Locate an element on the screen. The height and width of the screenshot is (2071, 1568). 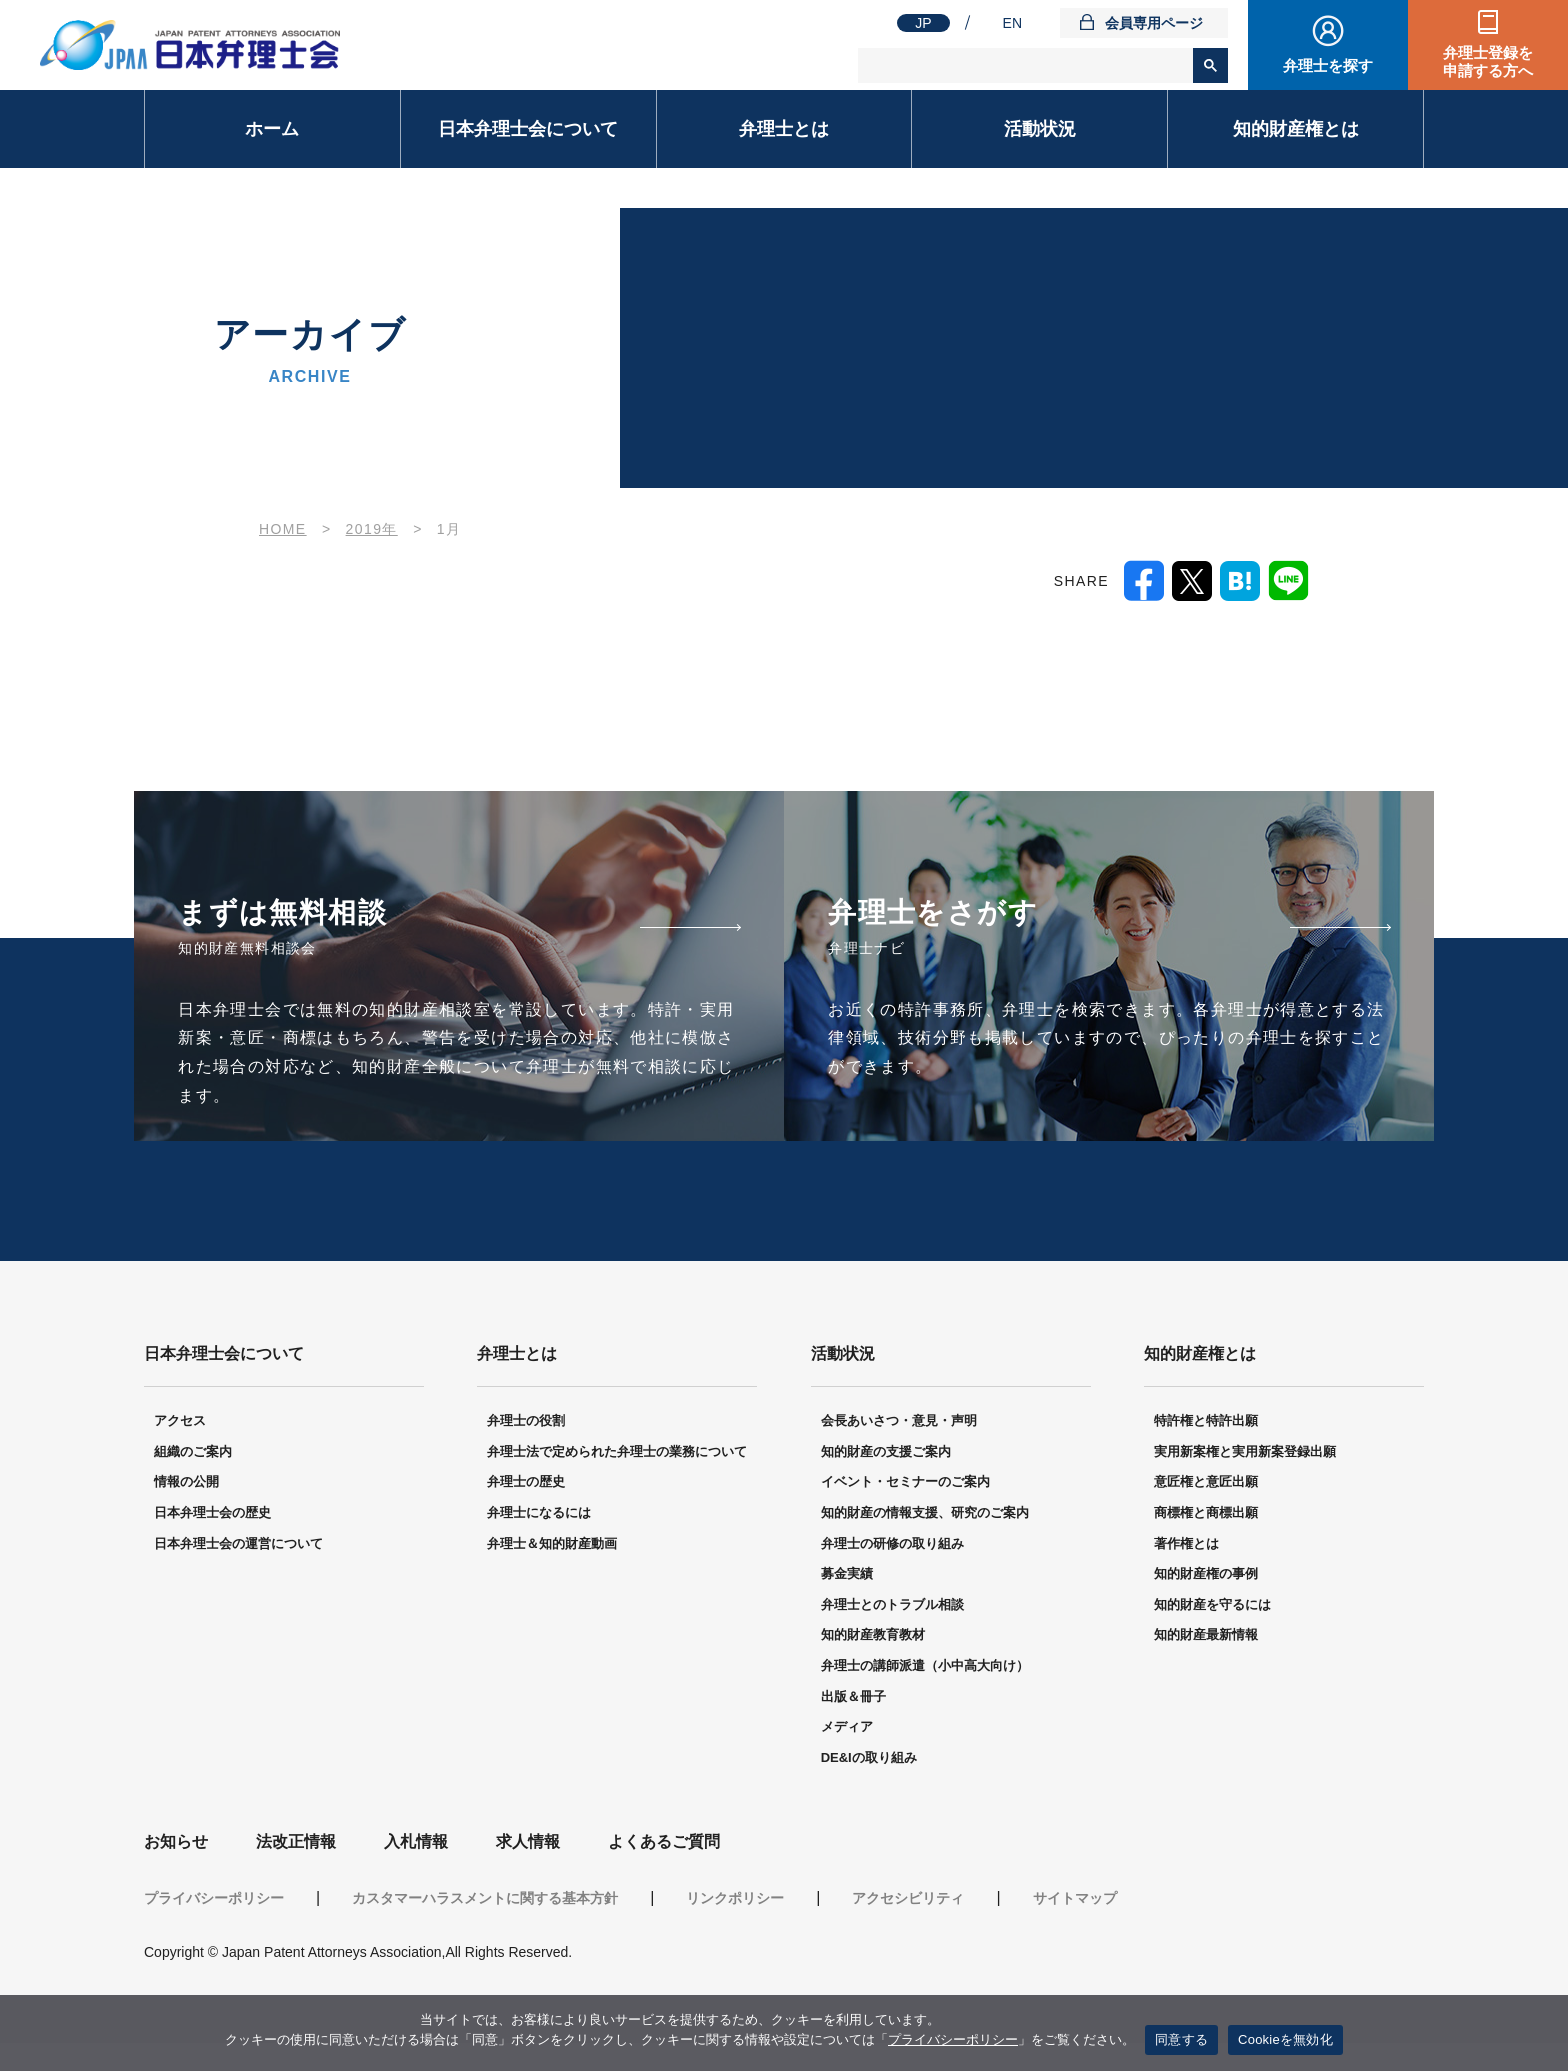
ホーム is located at coordinates (272, 129).